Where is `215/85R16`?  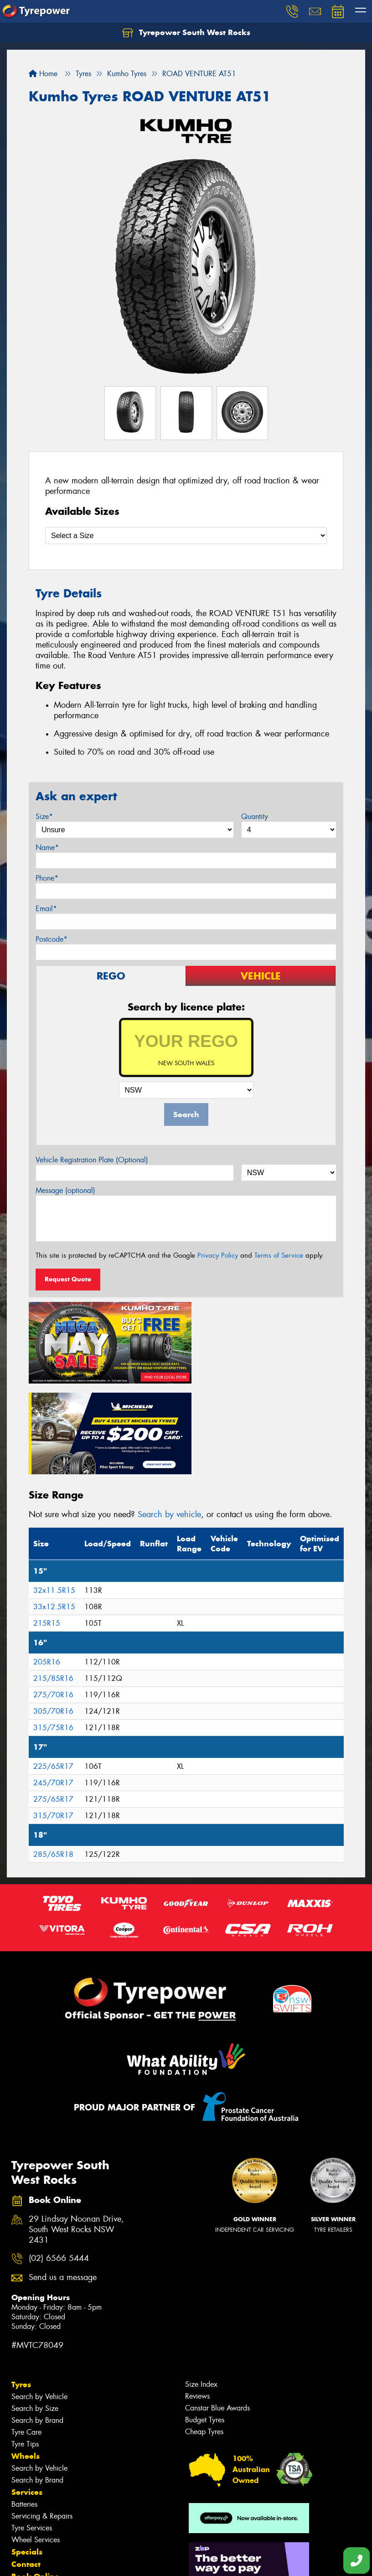
215/85R16 is located at coordinates (53, 1583).